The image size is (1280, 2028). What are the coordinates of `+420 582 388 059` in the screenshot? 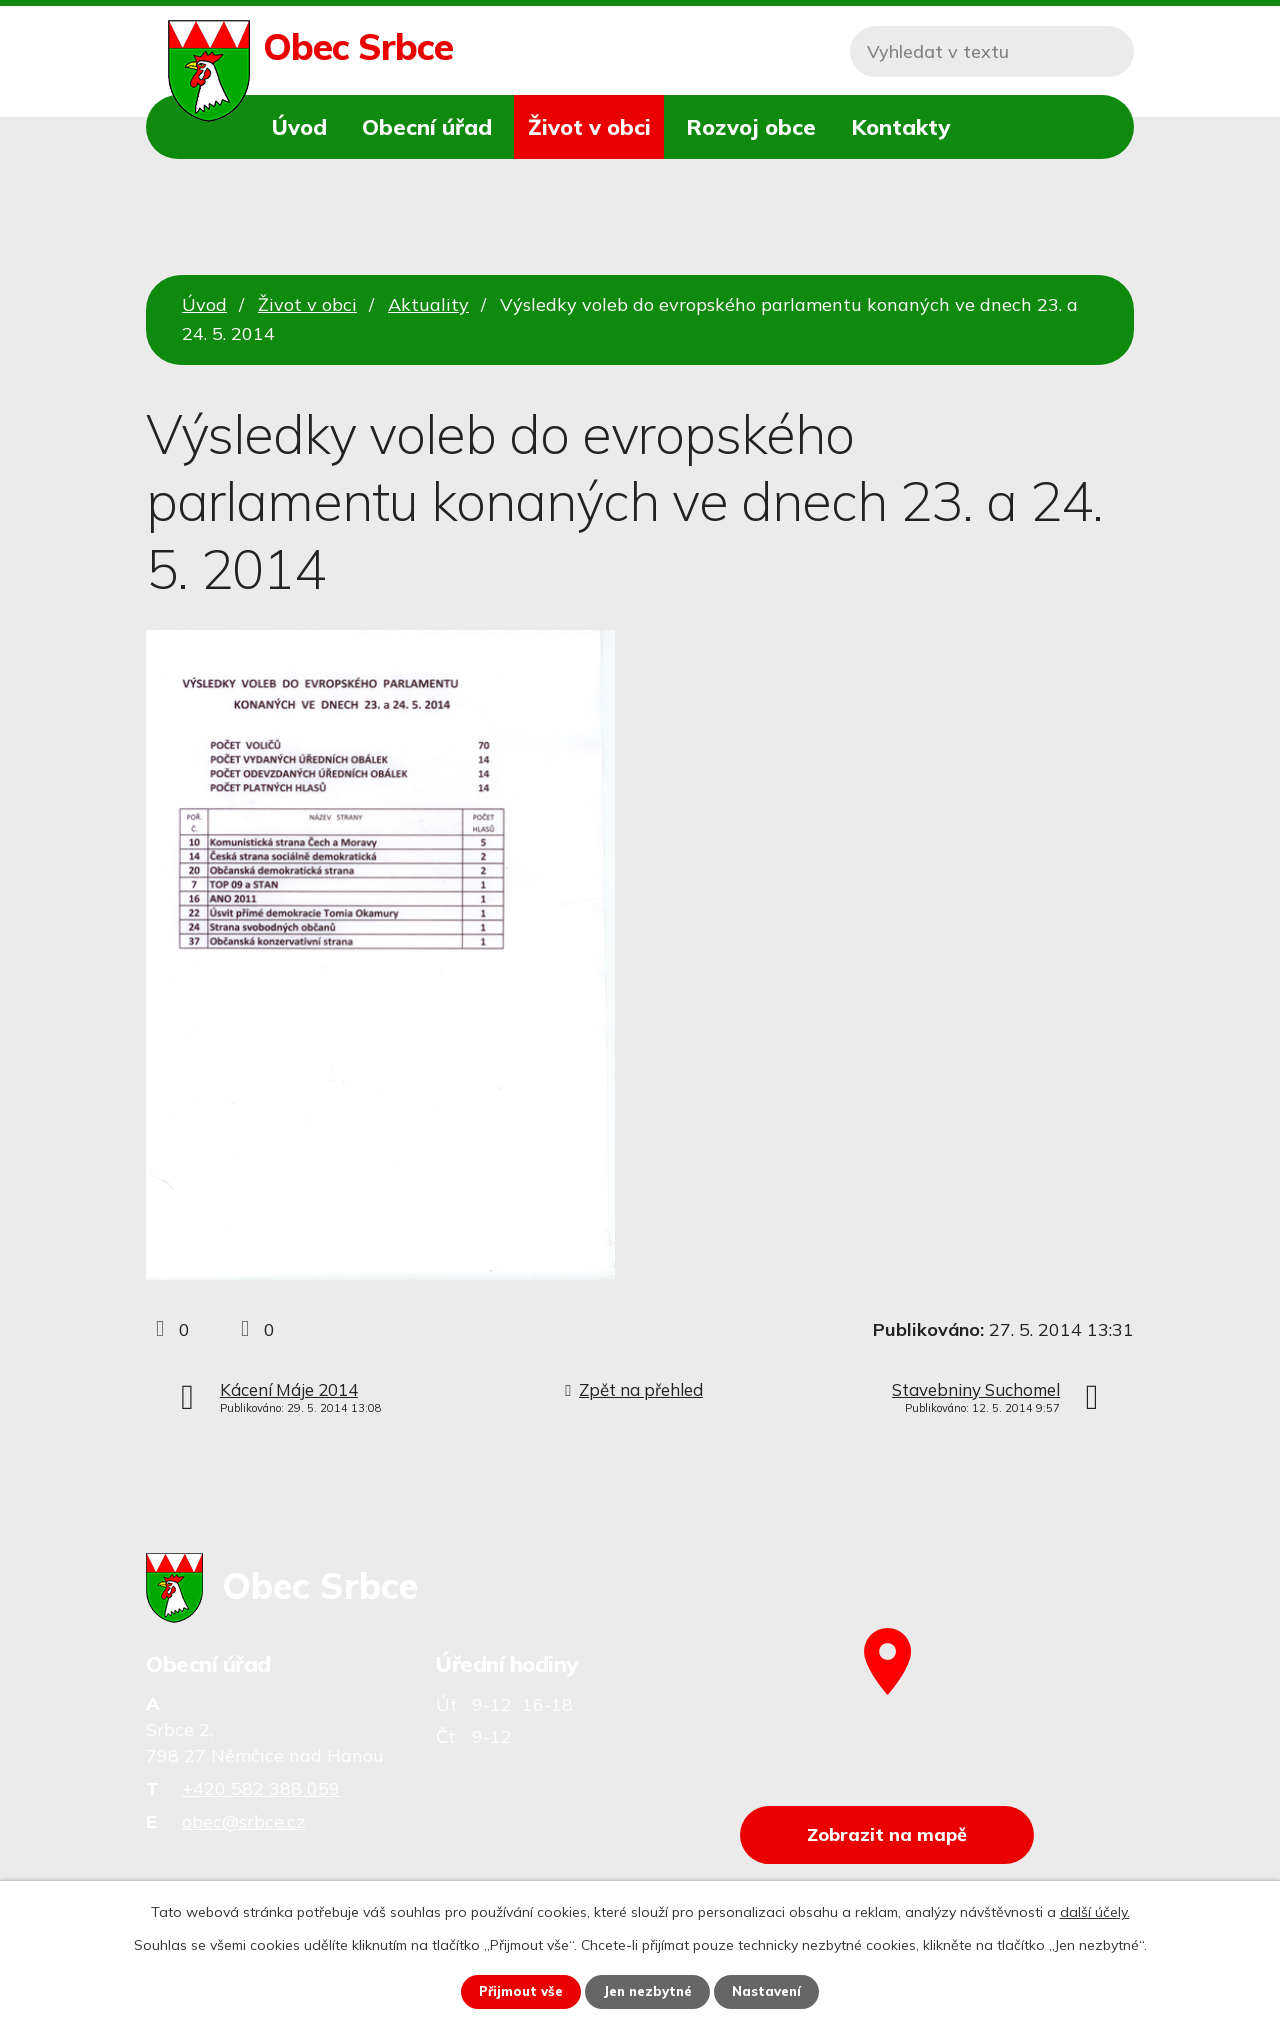 It's located at (261, 1788).